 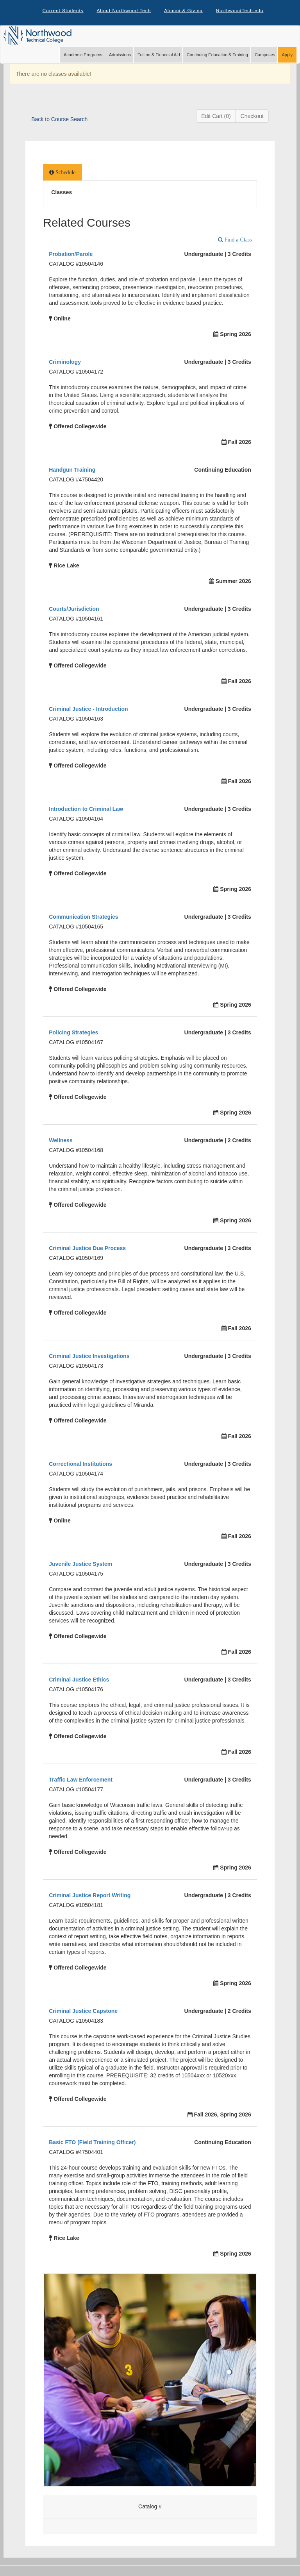 I want to click on Academic Programs, so click(x=83, y=56).